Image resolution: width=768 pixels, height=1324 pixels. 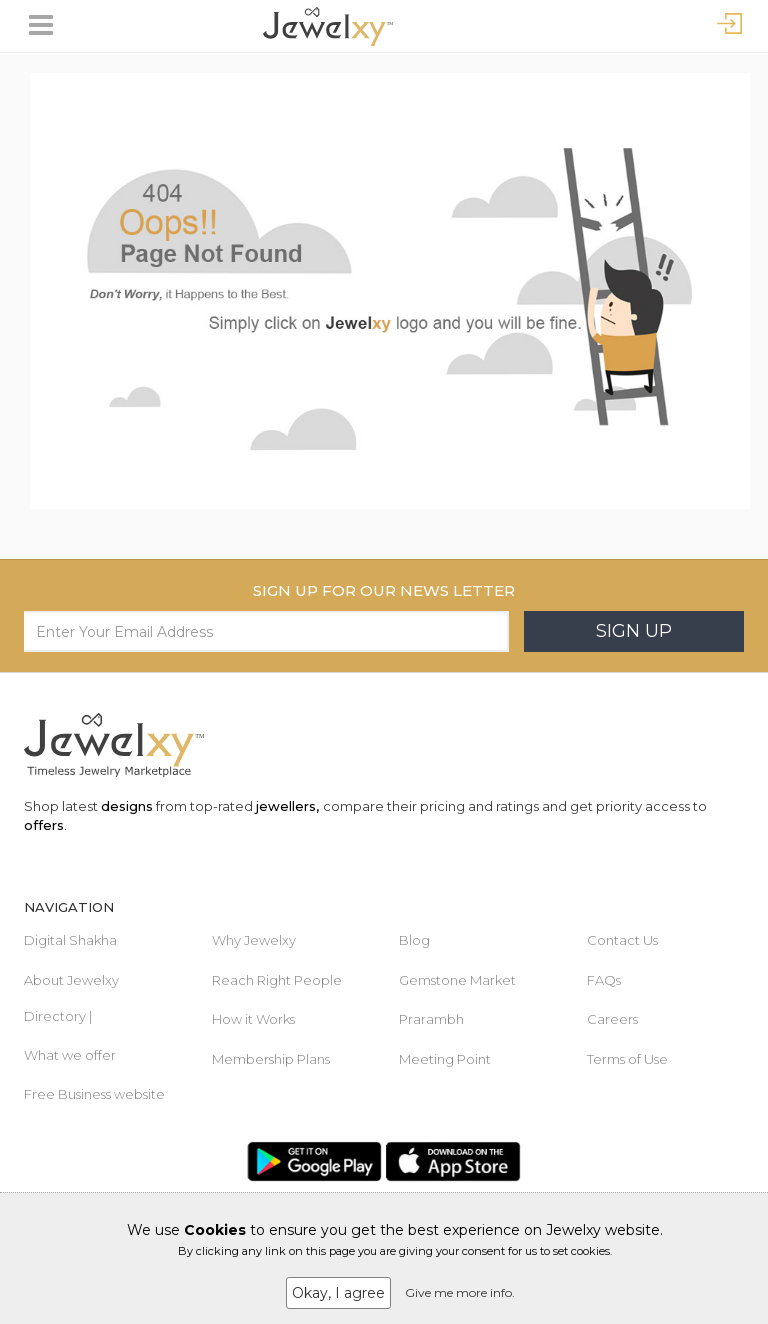 I want to click on Contact Us, so click(x=622, y=940).